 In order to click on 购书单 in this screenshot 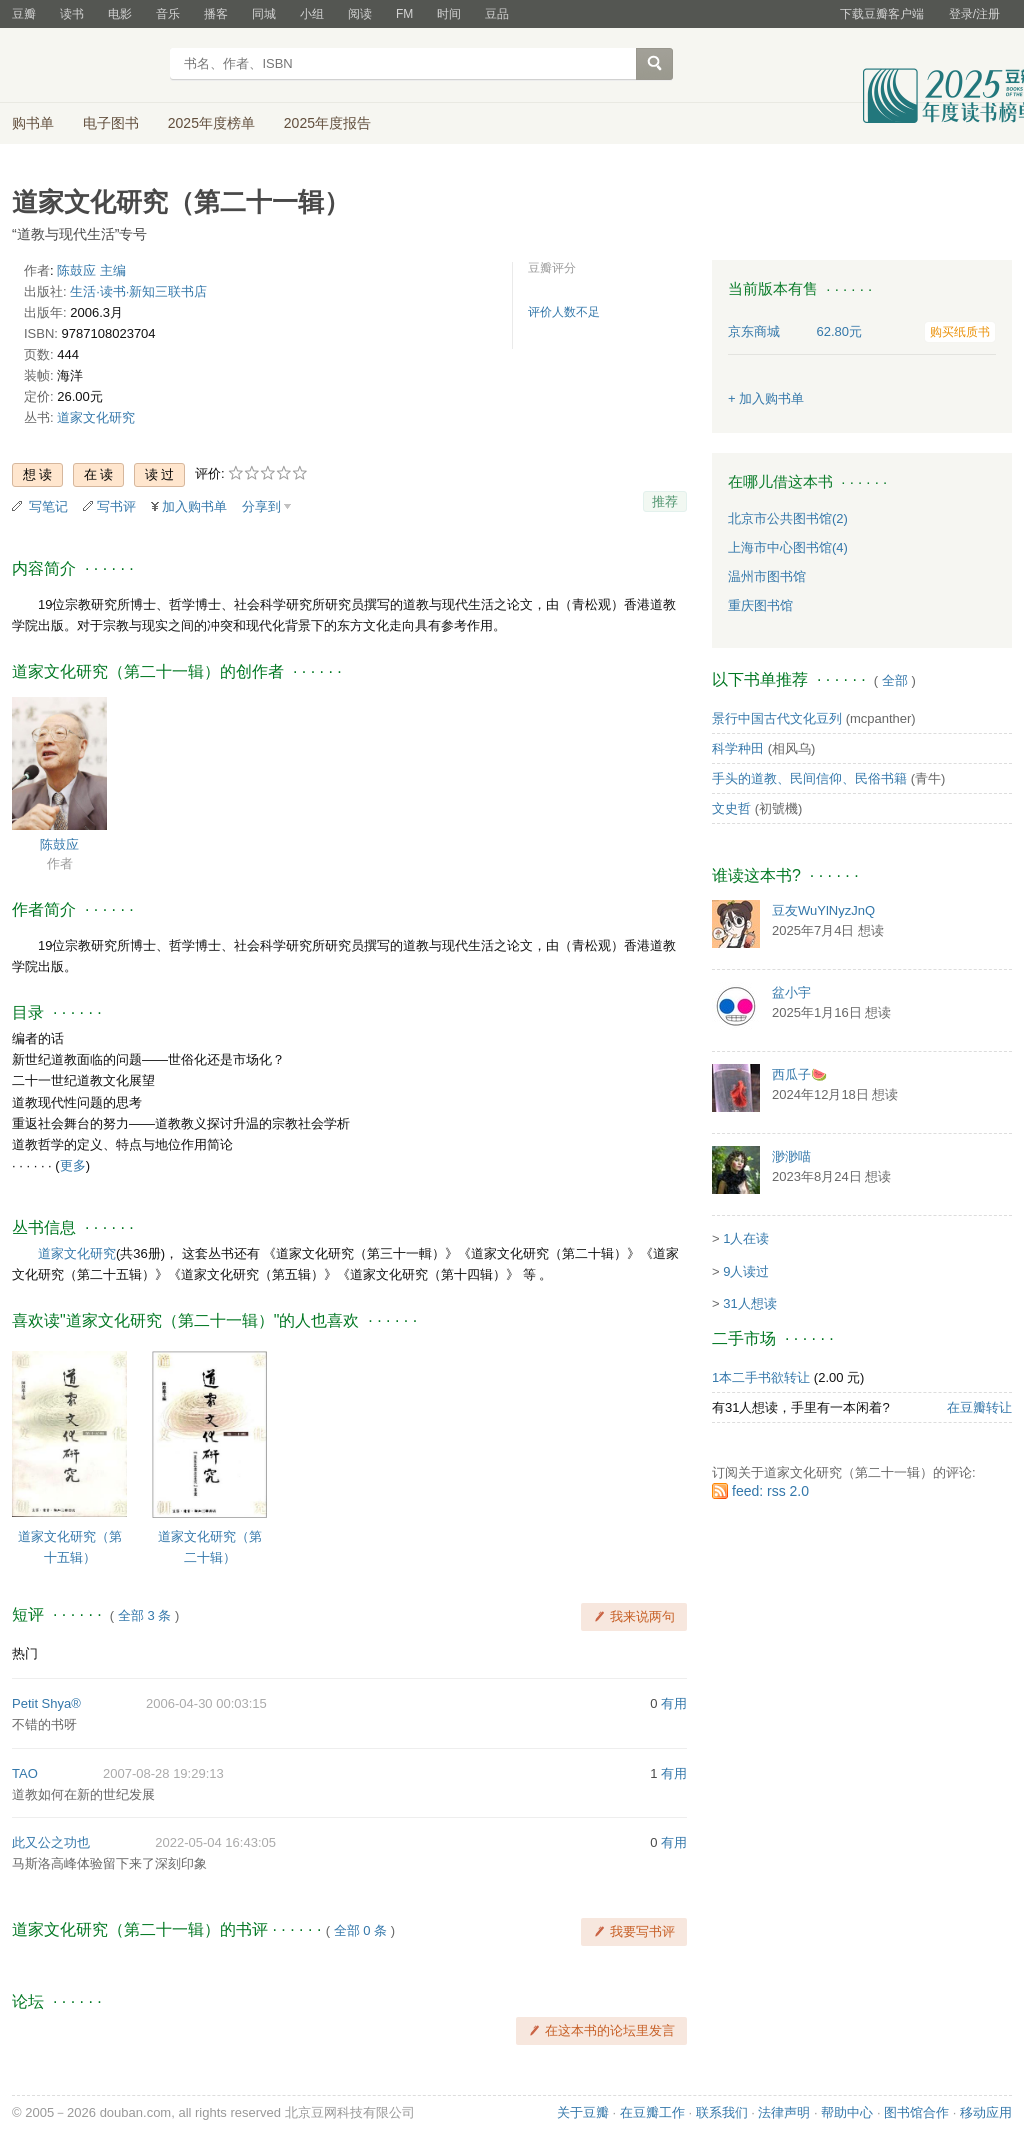, I will do `click(33, 123)`.